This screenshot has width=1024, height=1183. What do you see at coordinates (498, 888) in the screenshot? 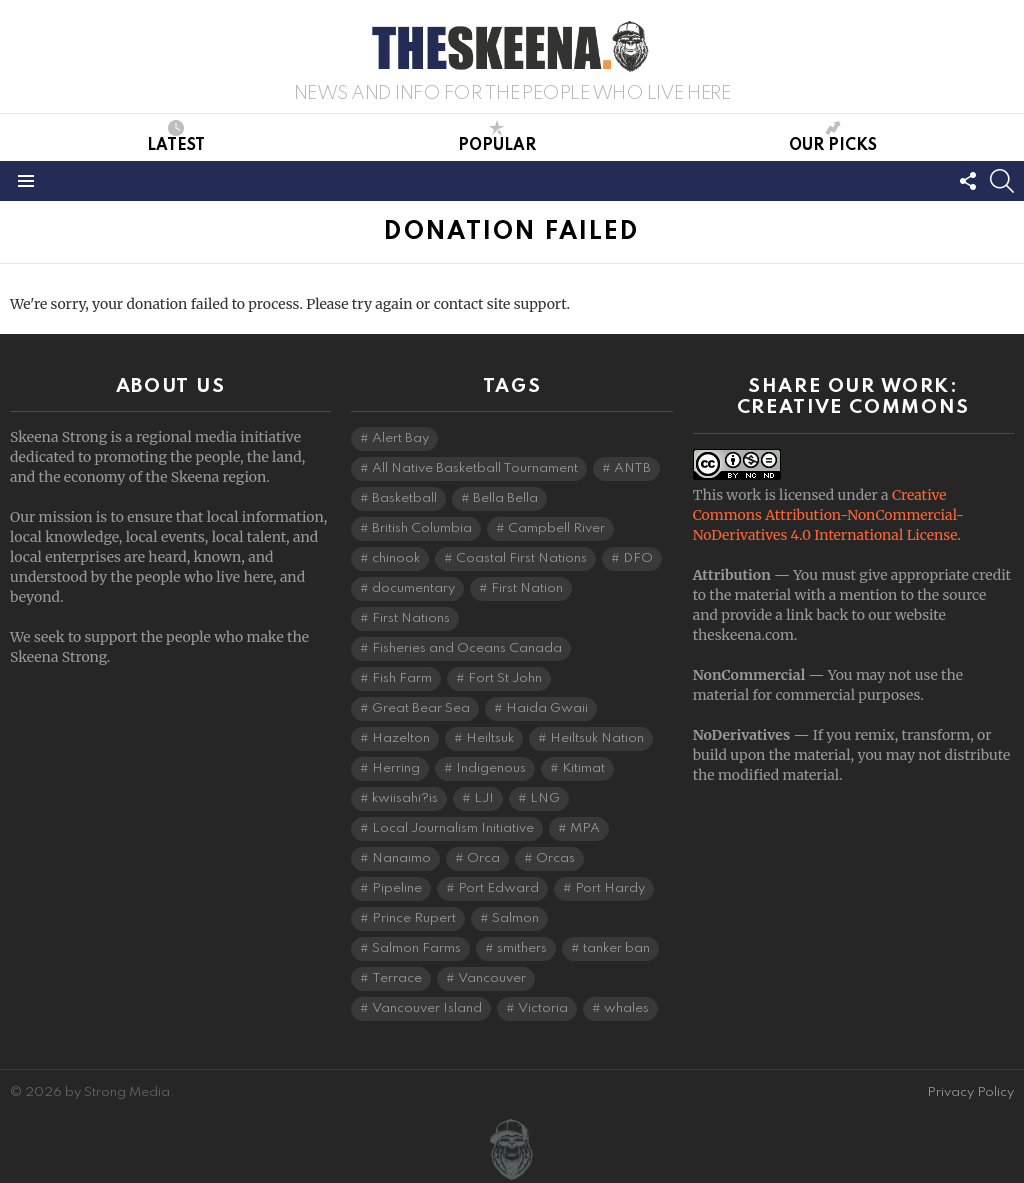
I see `Port Edward [Port Edward (8 items)]` at bounding box center [498, 888].